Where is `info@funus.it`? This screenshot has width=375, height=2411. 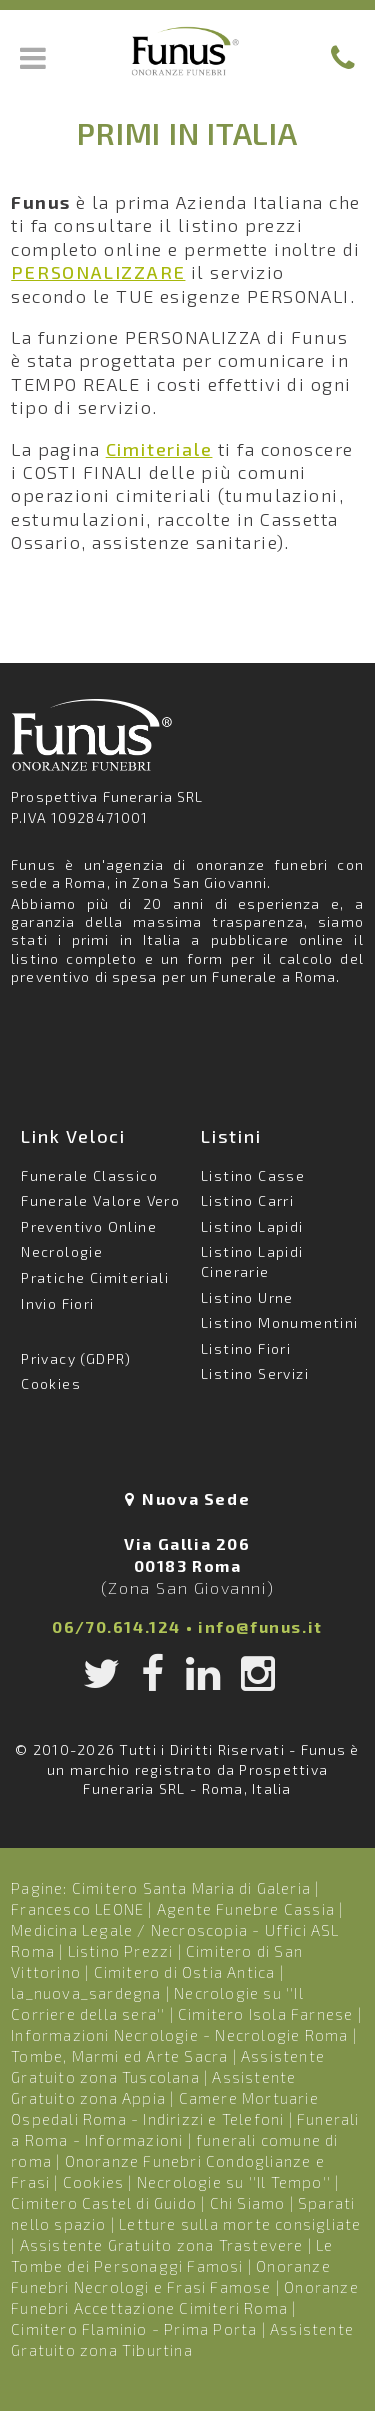
info@funus.it is located at coordinates (260, 1626).